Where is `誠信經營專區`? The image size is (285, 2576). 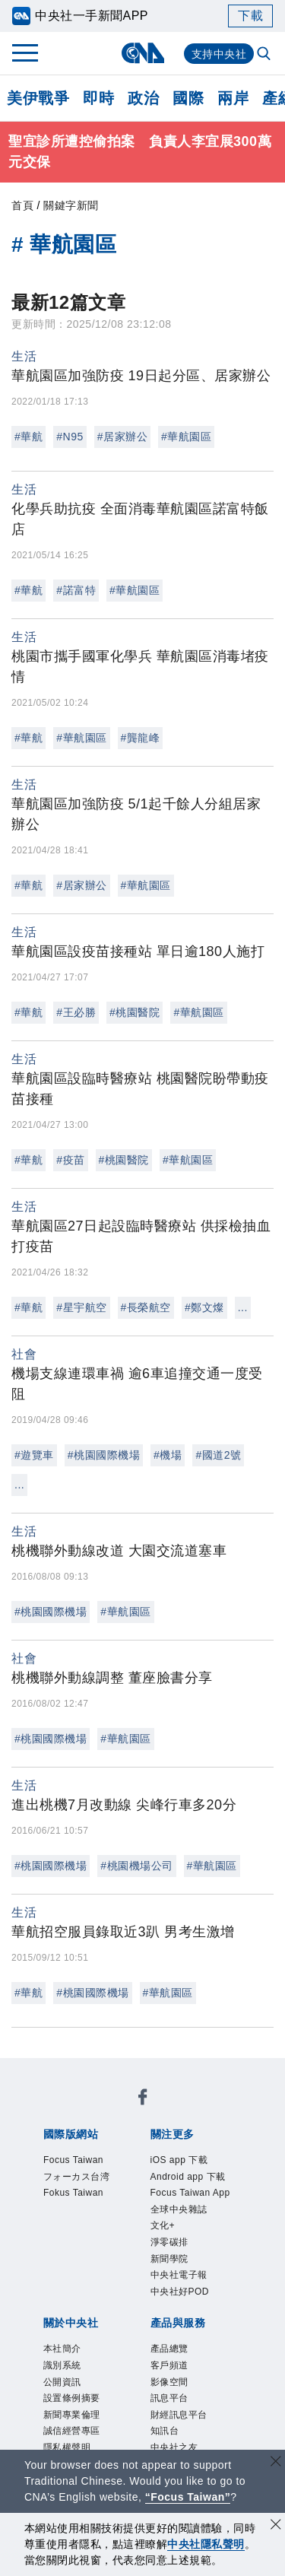 誠信經營專區 is located at coordinates (204, 2296).